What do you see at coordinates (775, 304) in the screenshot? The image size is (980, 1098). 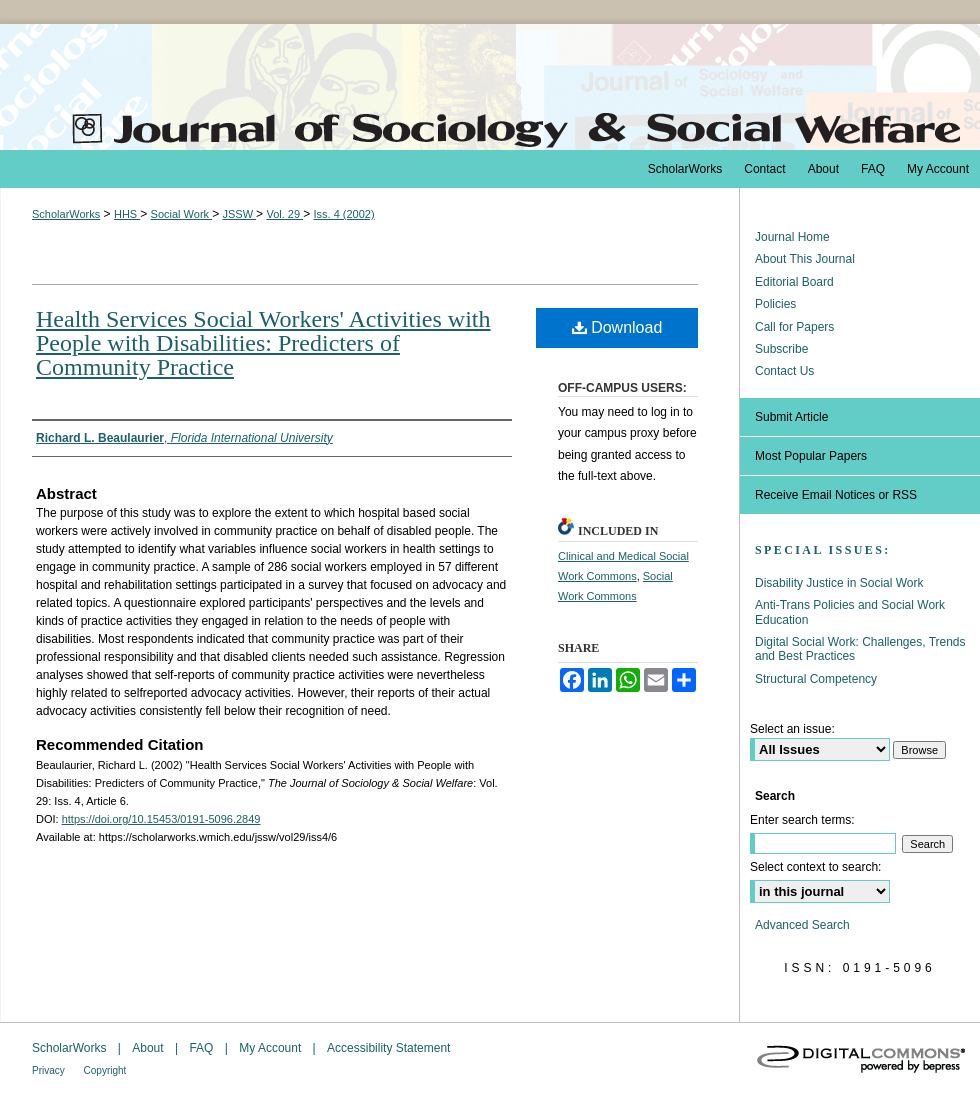 I see `Policies` at bounding box center [775, 304].